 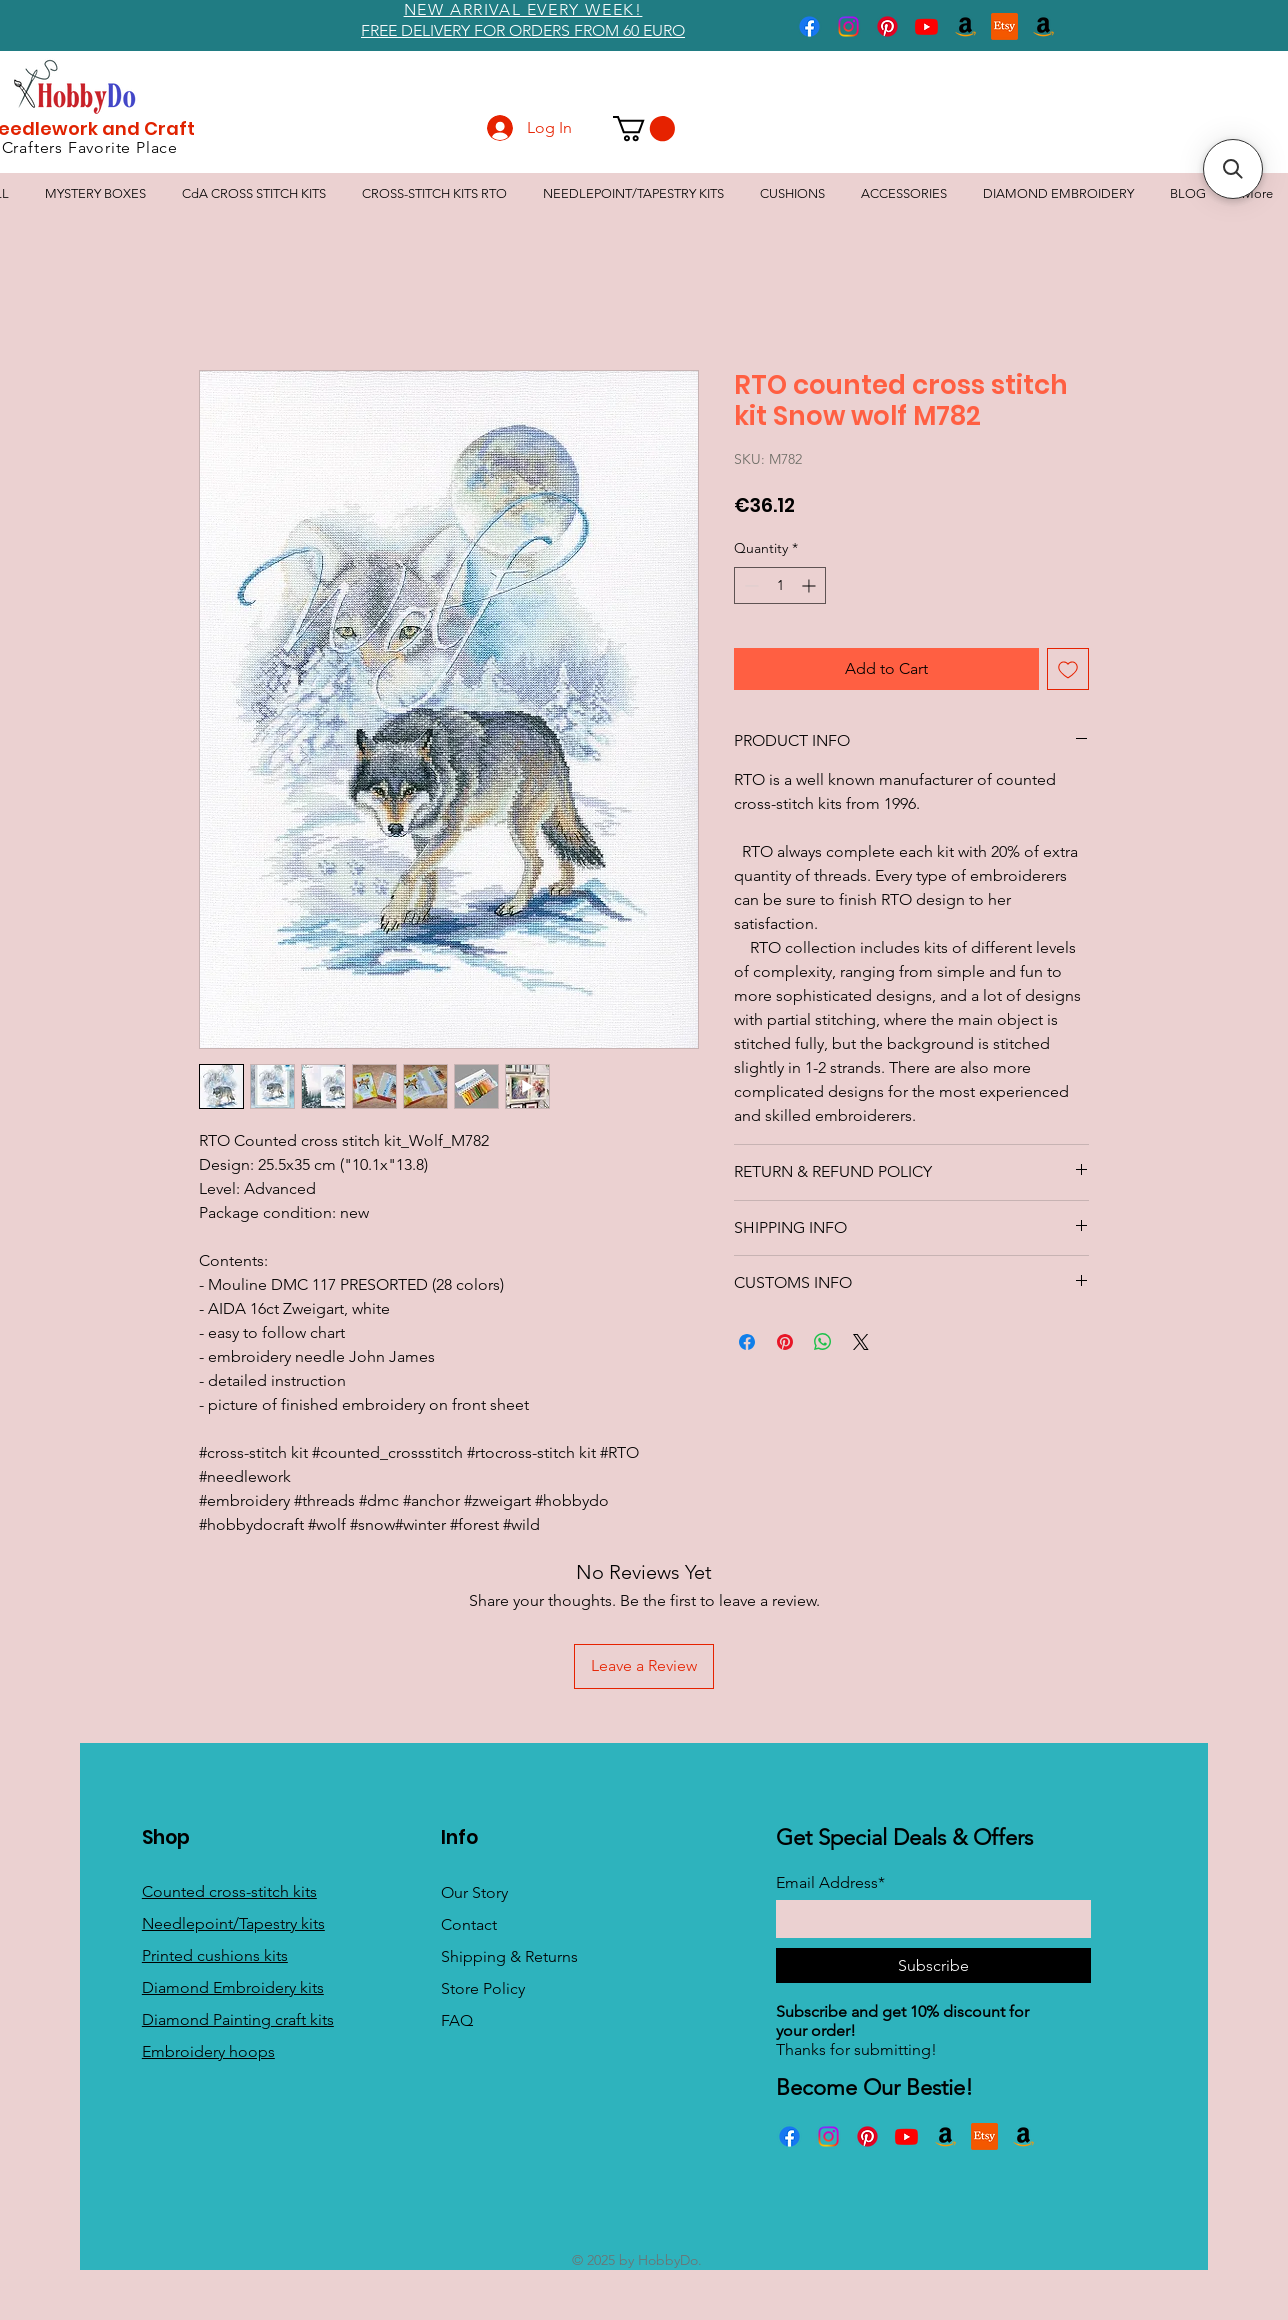 I want to click on [Share on Facebook], so click(x=747, y=1342).